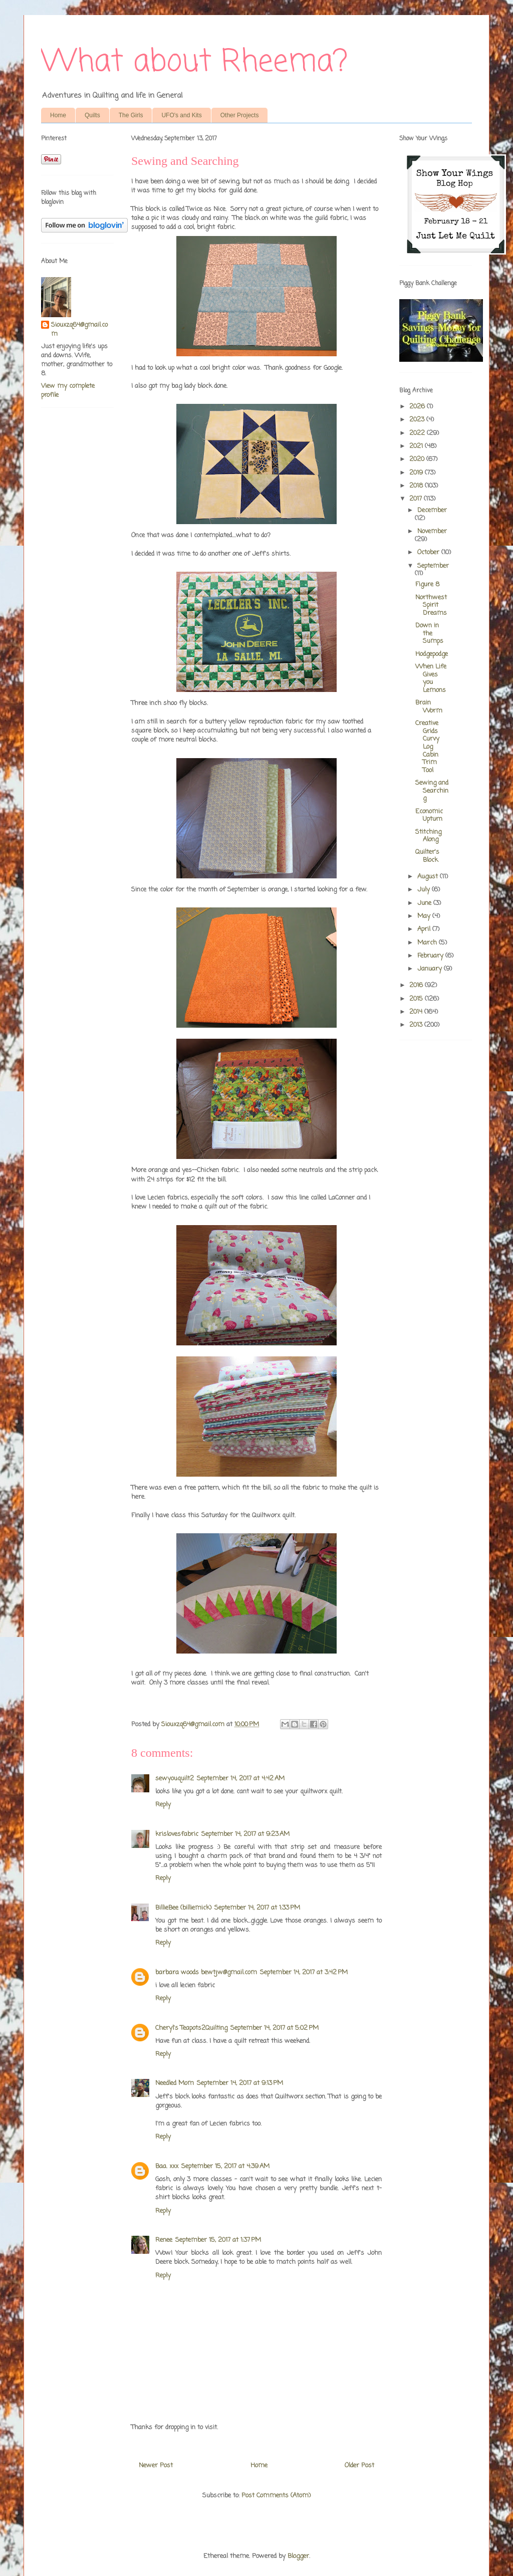 This screenshot has height=2576, width=513. Describe the element at coordinates (429, 552) in the screenshot. I see `October` at that location.